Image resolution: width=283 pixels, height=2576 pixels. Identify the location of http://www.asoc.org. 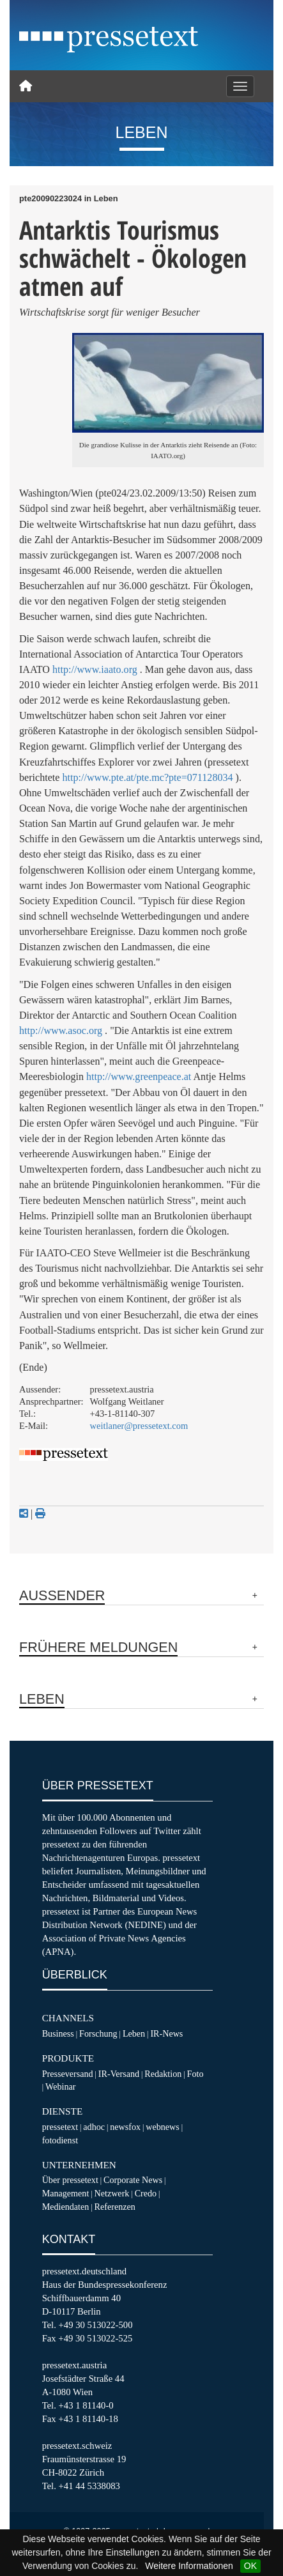
(60, 1030).